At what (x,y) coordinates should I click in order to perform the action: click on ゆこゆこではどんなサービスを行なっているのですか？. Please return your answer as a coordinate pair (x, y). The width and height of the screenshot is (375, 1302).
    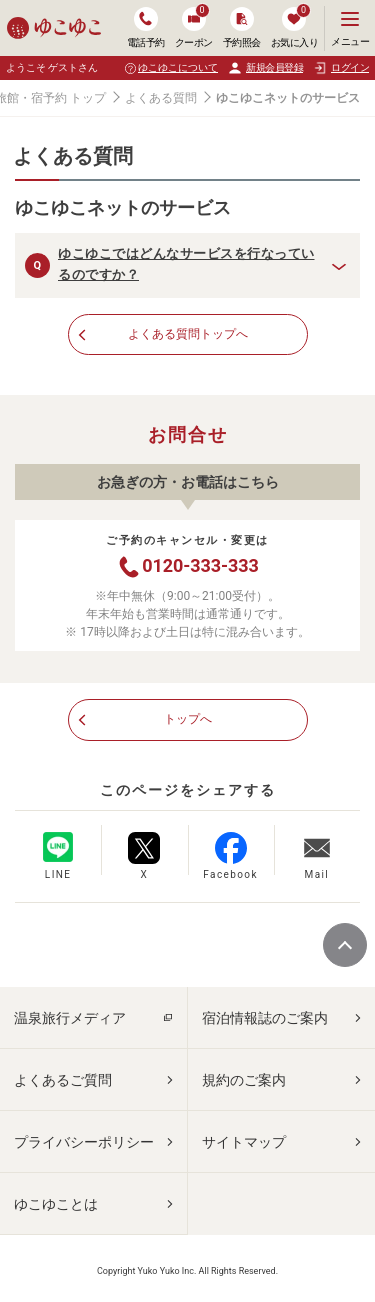
    Looking at the image, I should click on (186, 264).